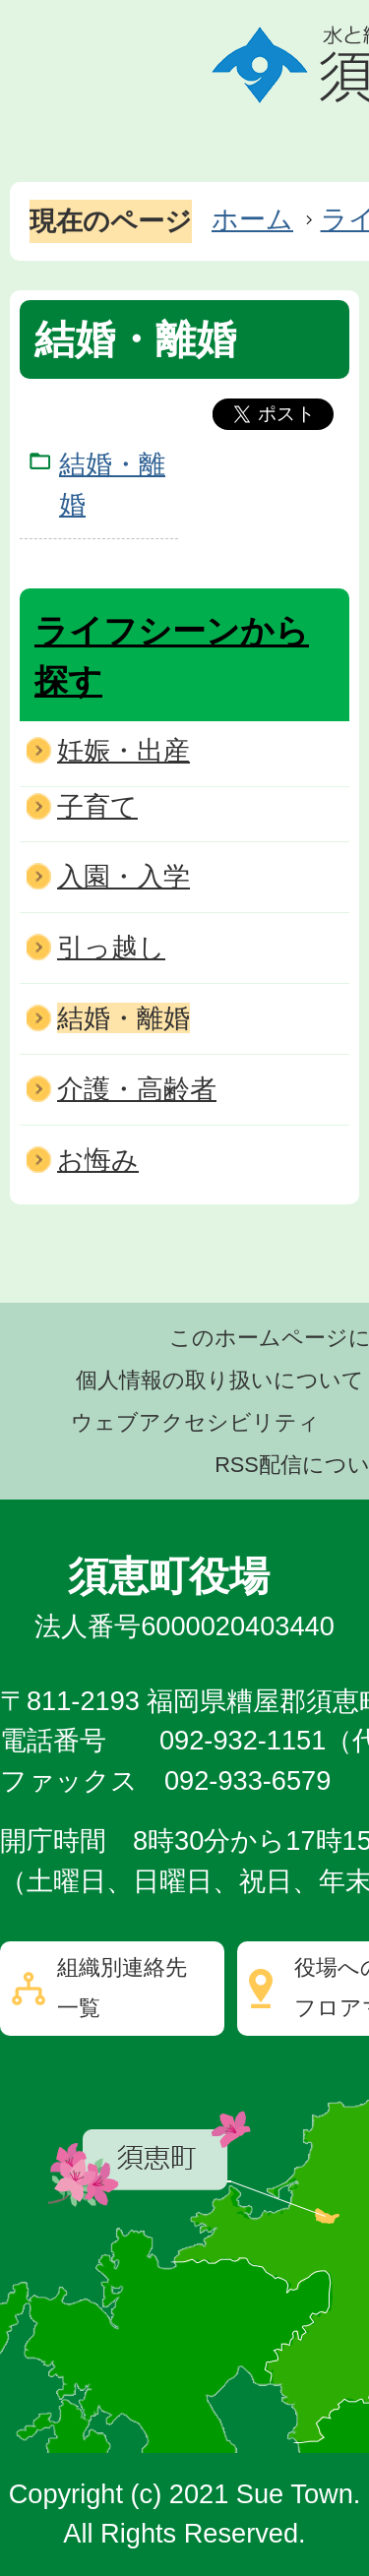 This screenshot has height=2576, width=369. What do you see at coordinates (252, 219) in the screenshot?
I see `ホーム` at bounding box center [252, 219].